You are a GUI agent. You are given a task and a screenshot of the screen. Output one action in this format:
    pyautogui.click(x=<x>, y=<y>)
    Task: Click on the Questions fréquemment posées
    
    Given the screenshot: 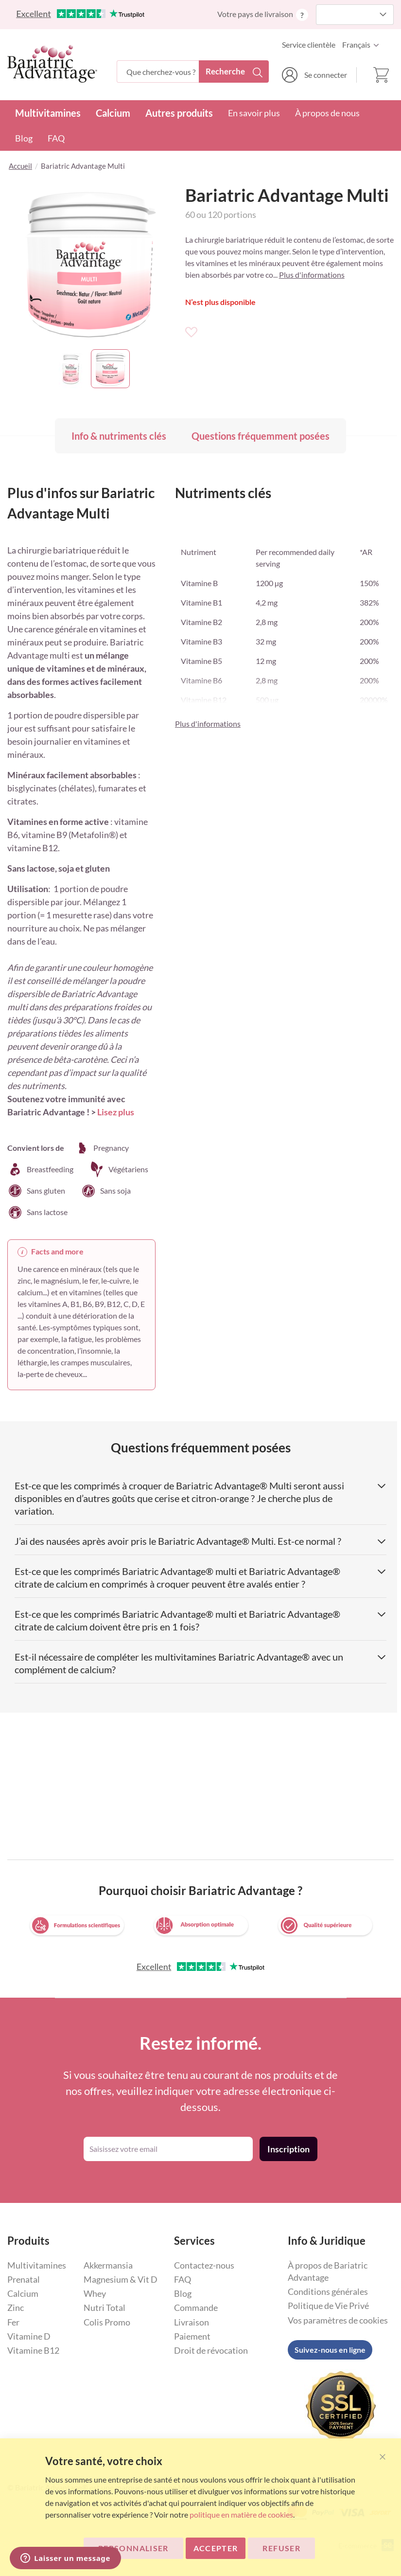 What is the action you would take?
    pyautogui.click(x=261, y=436)
    